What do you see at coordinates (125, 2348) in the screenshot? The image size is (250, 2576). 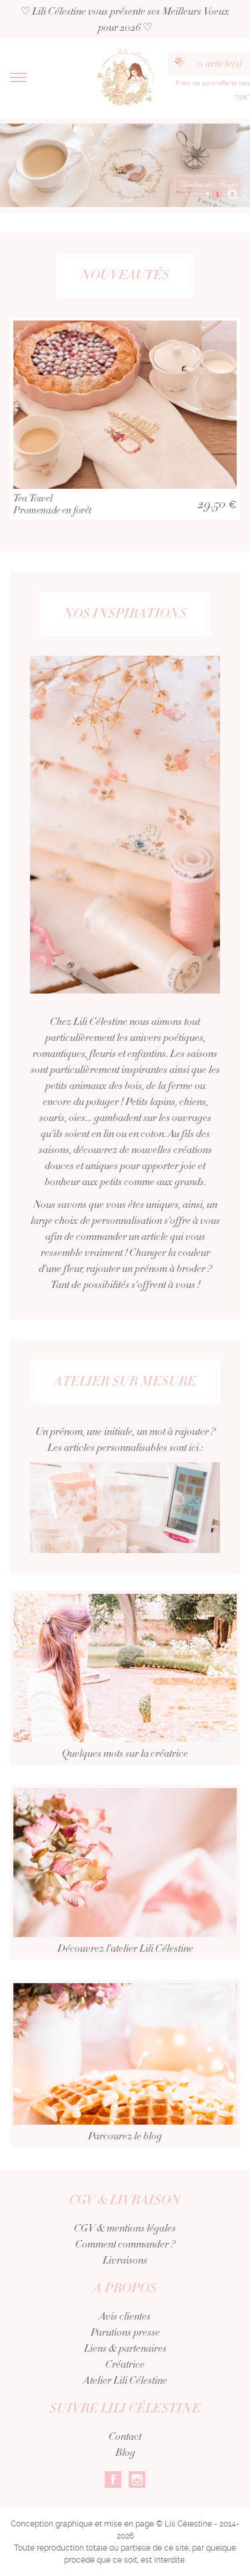 I see `Liens & partenaires` at bounding box center [125, 2348].